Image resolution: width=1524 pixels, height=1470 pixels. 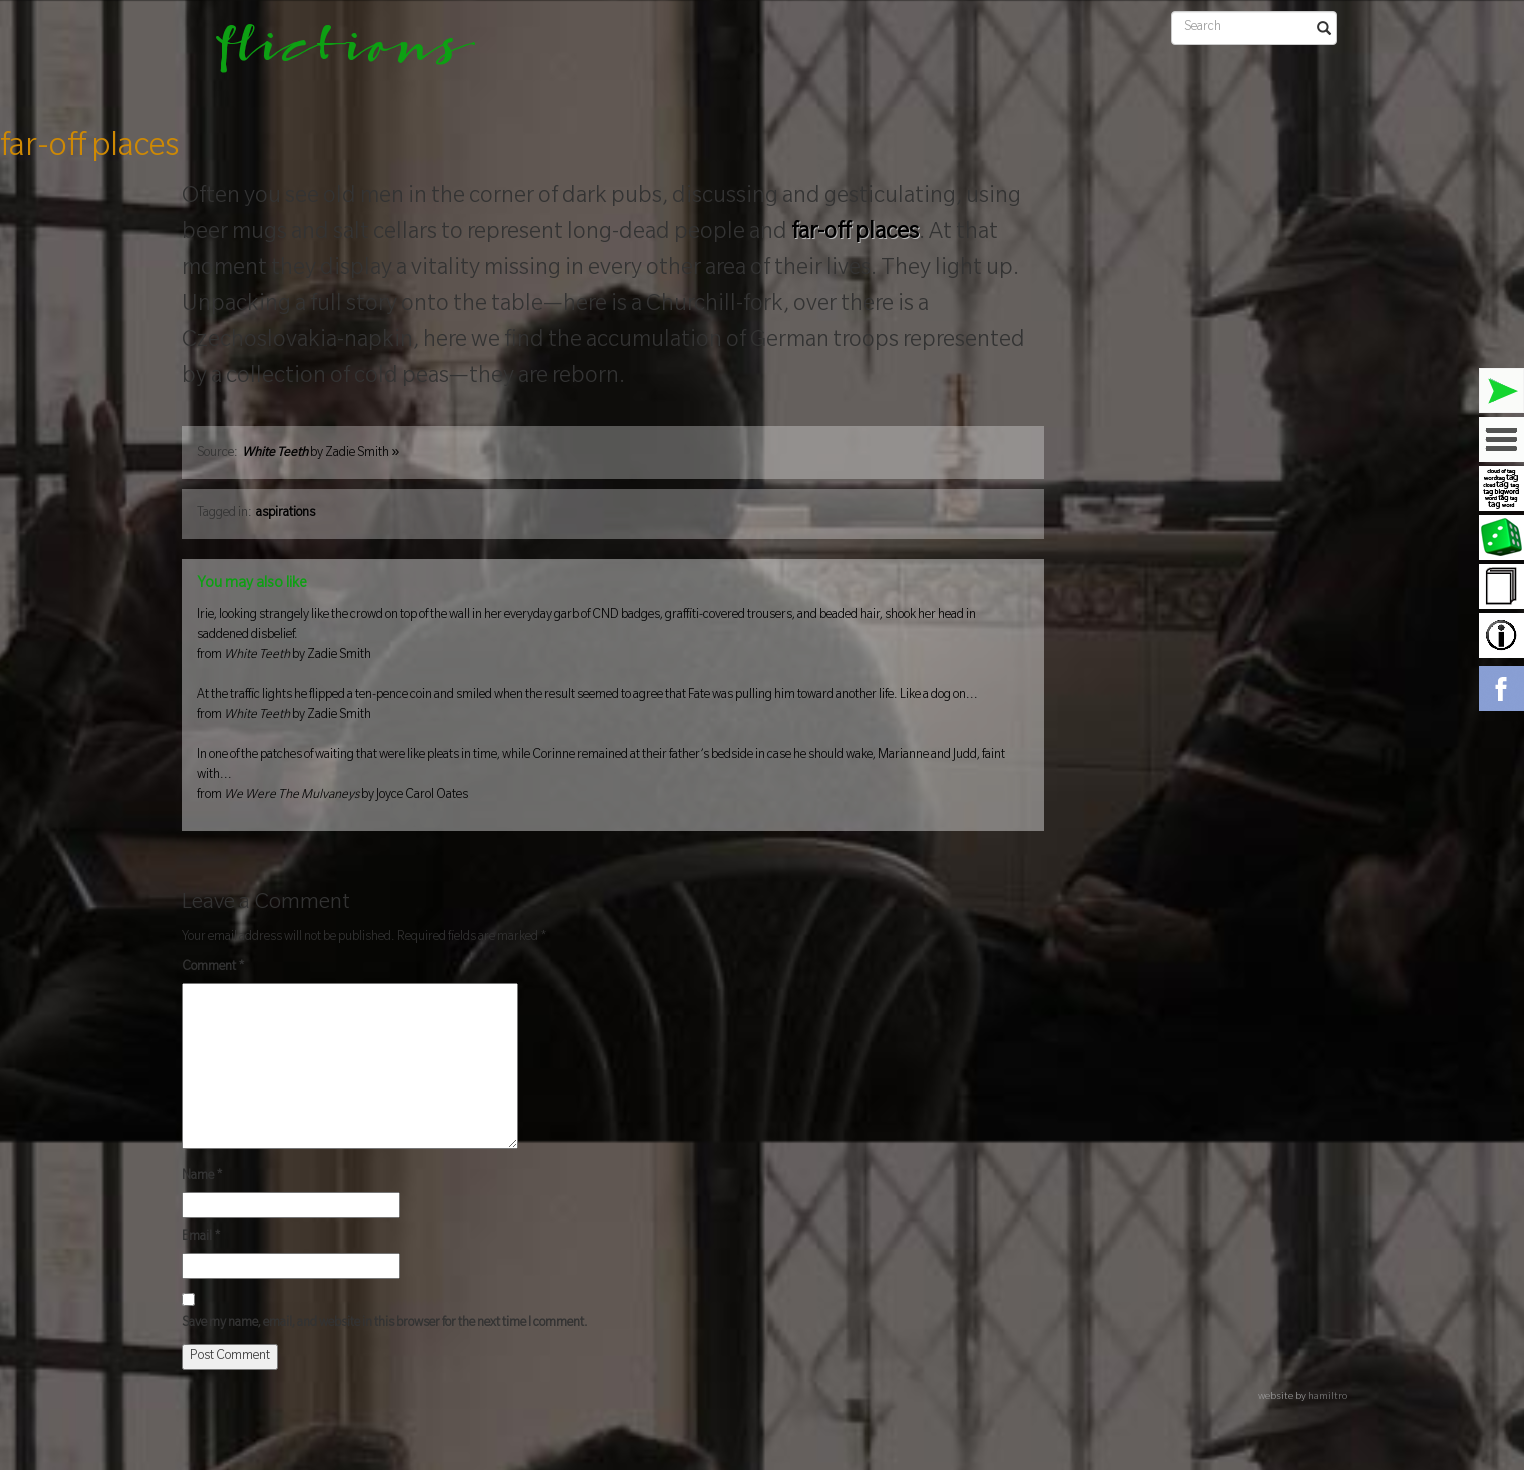 I want to click on Email, so click(x=201, y=1238).